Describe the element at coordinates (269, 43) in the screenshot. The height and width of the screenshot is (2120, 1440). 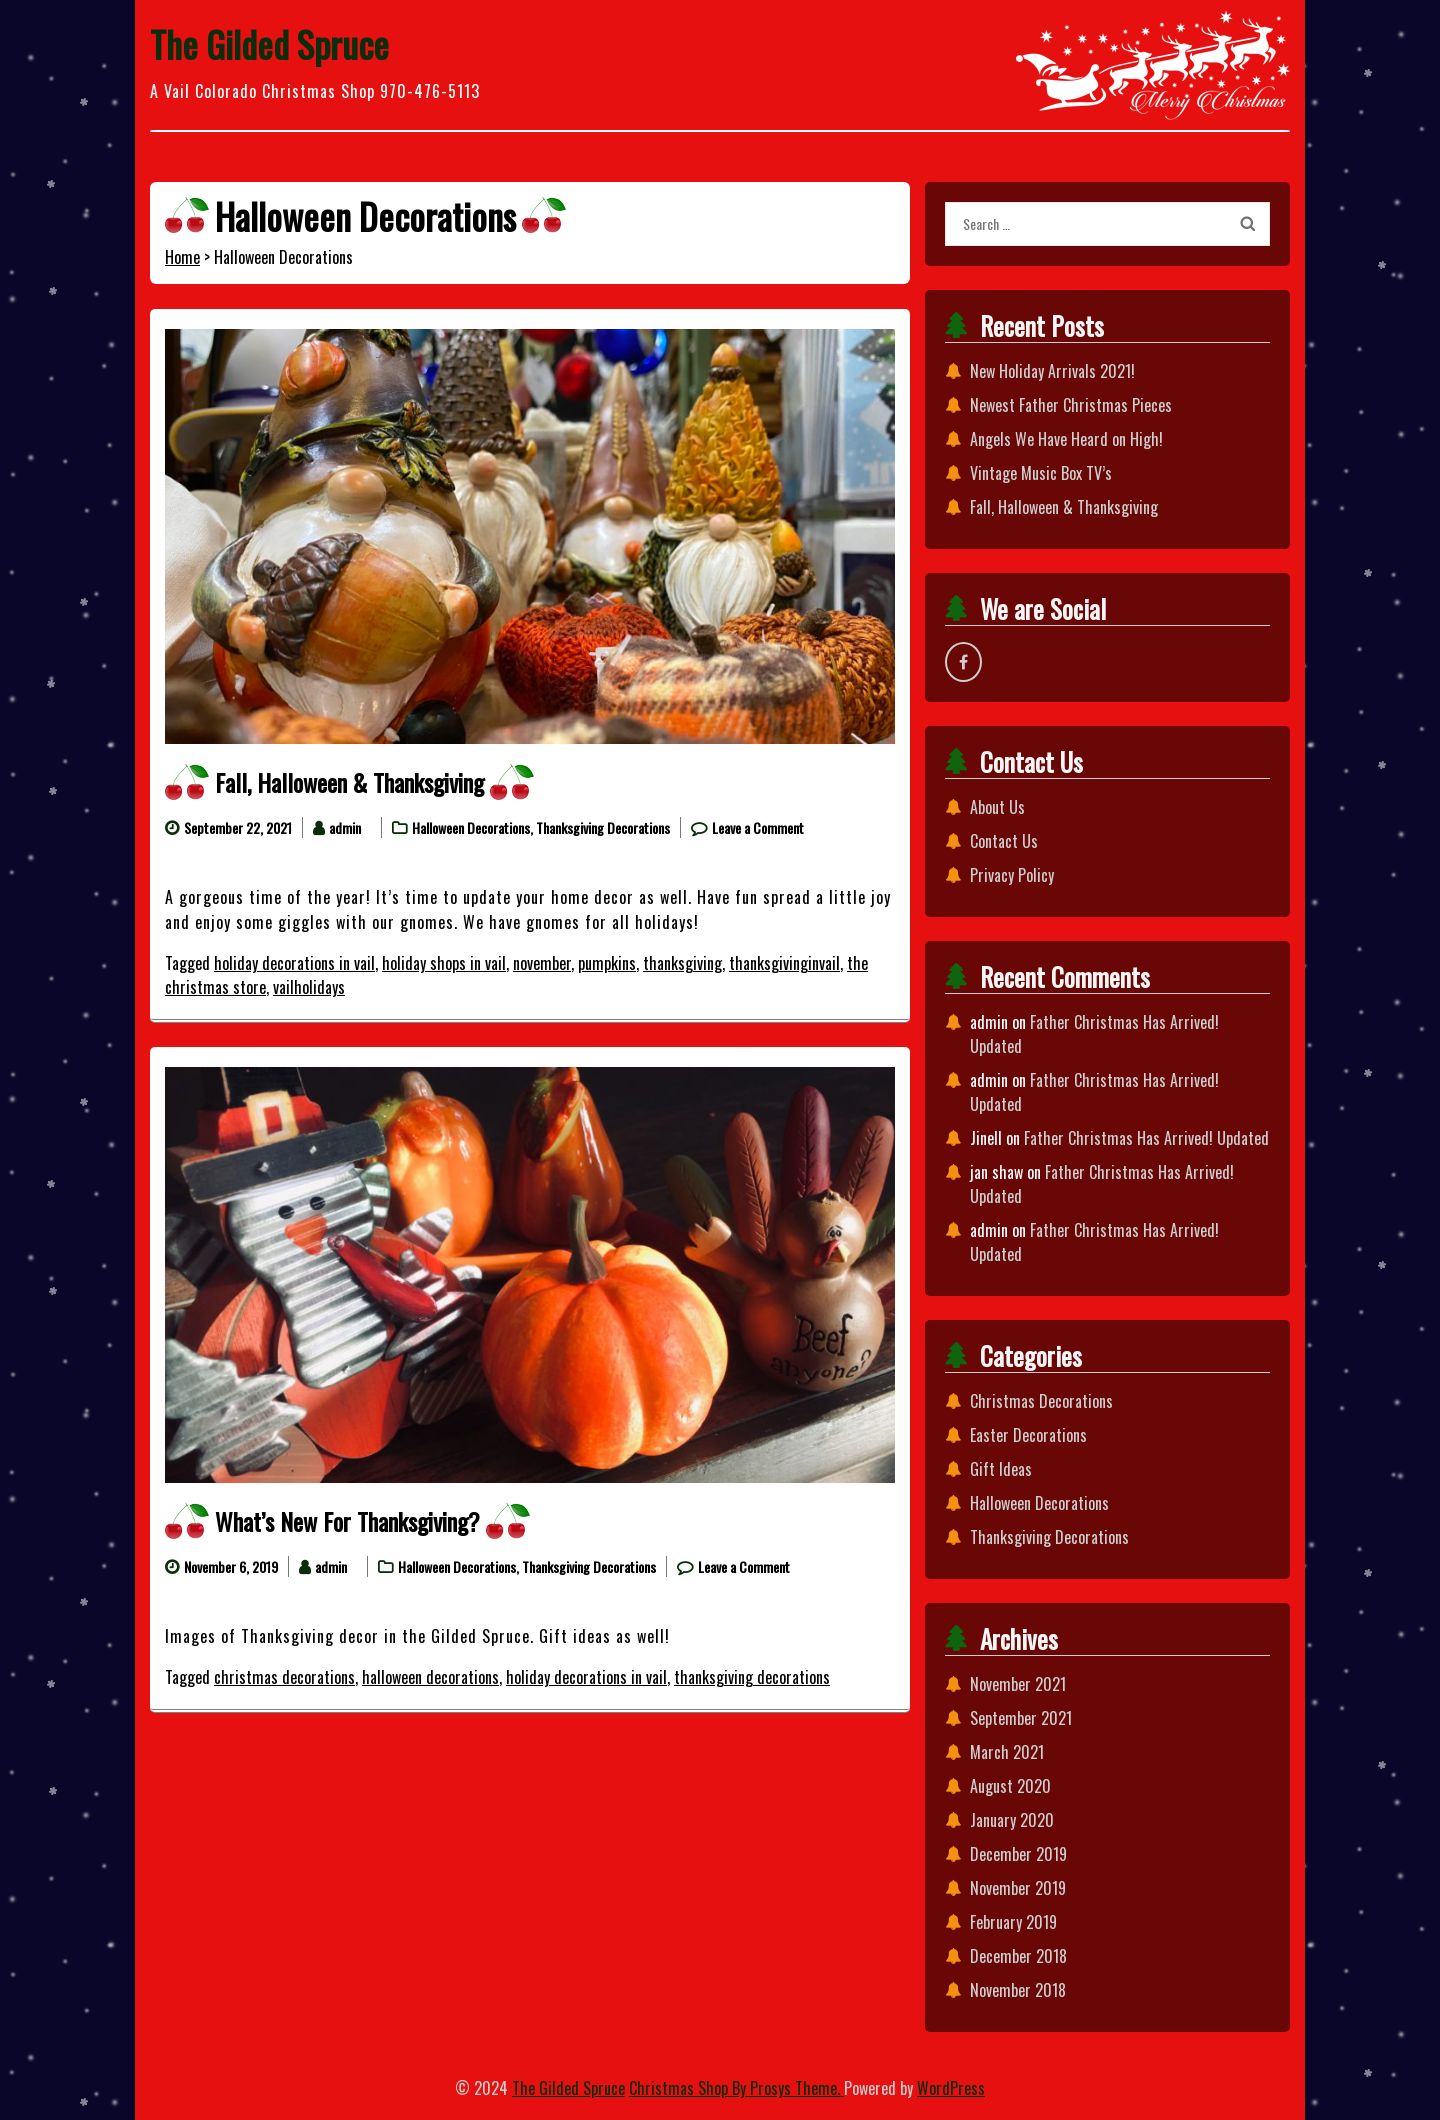
I see `The Gilded Spruce` at that location.